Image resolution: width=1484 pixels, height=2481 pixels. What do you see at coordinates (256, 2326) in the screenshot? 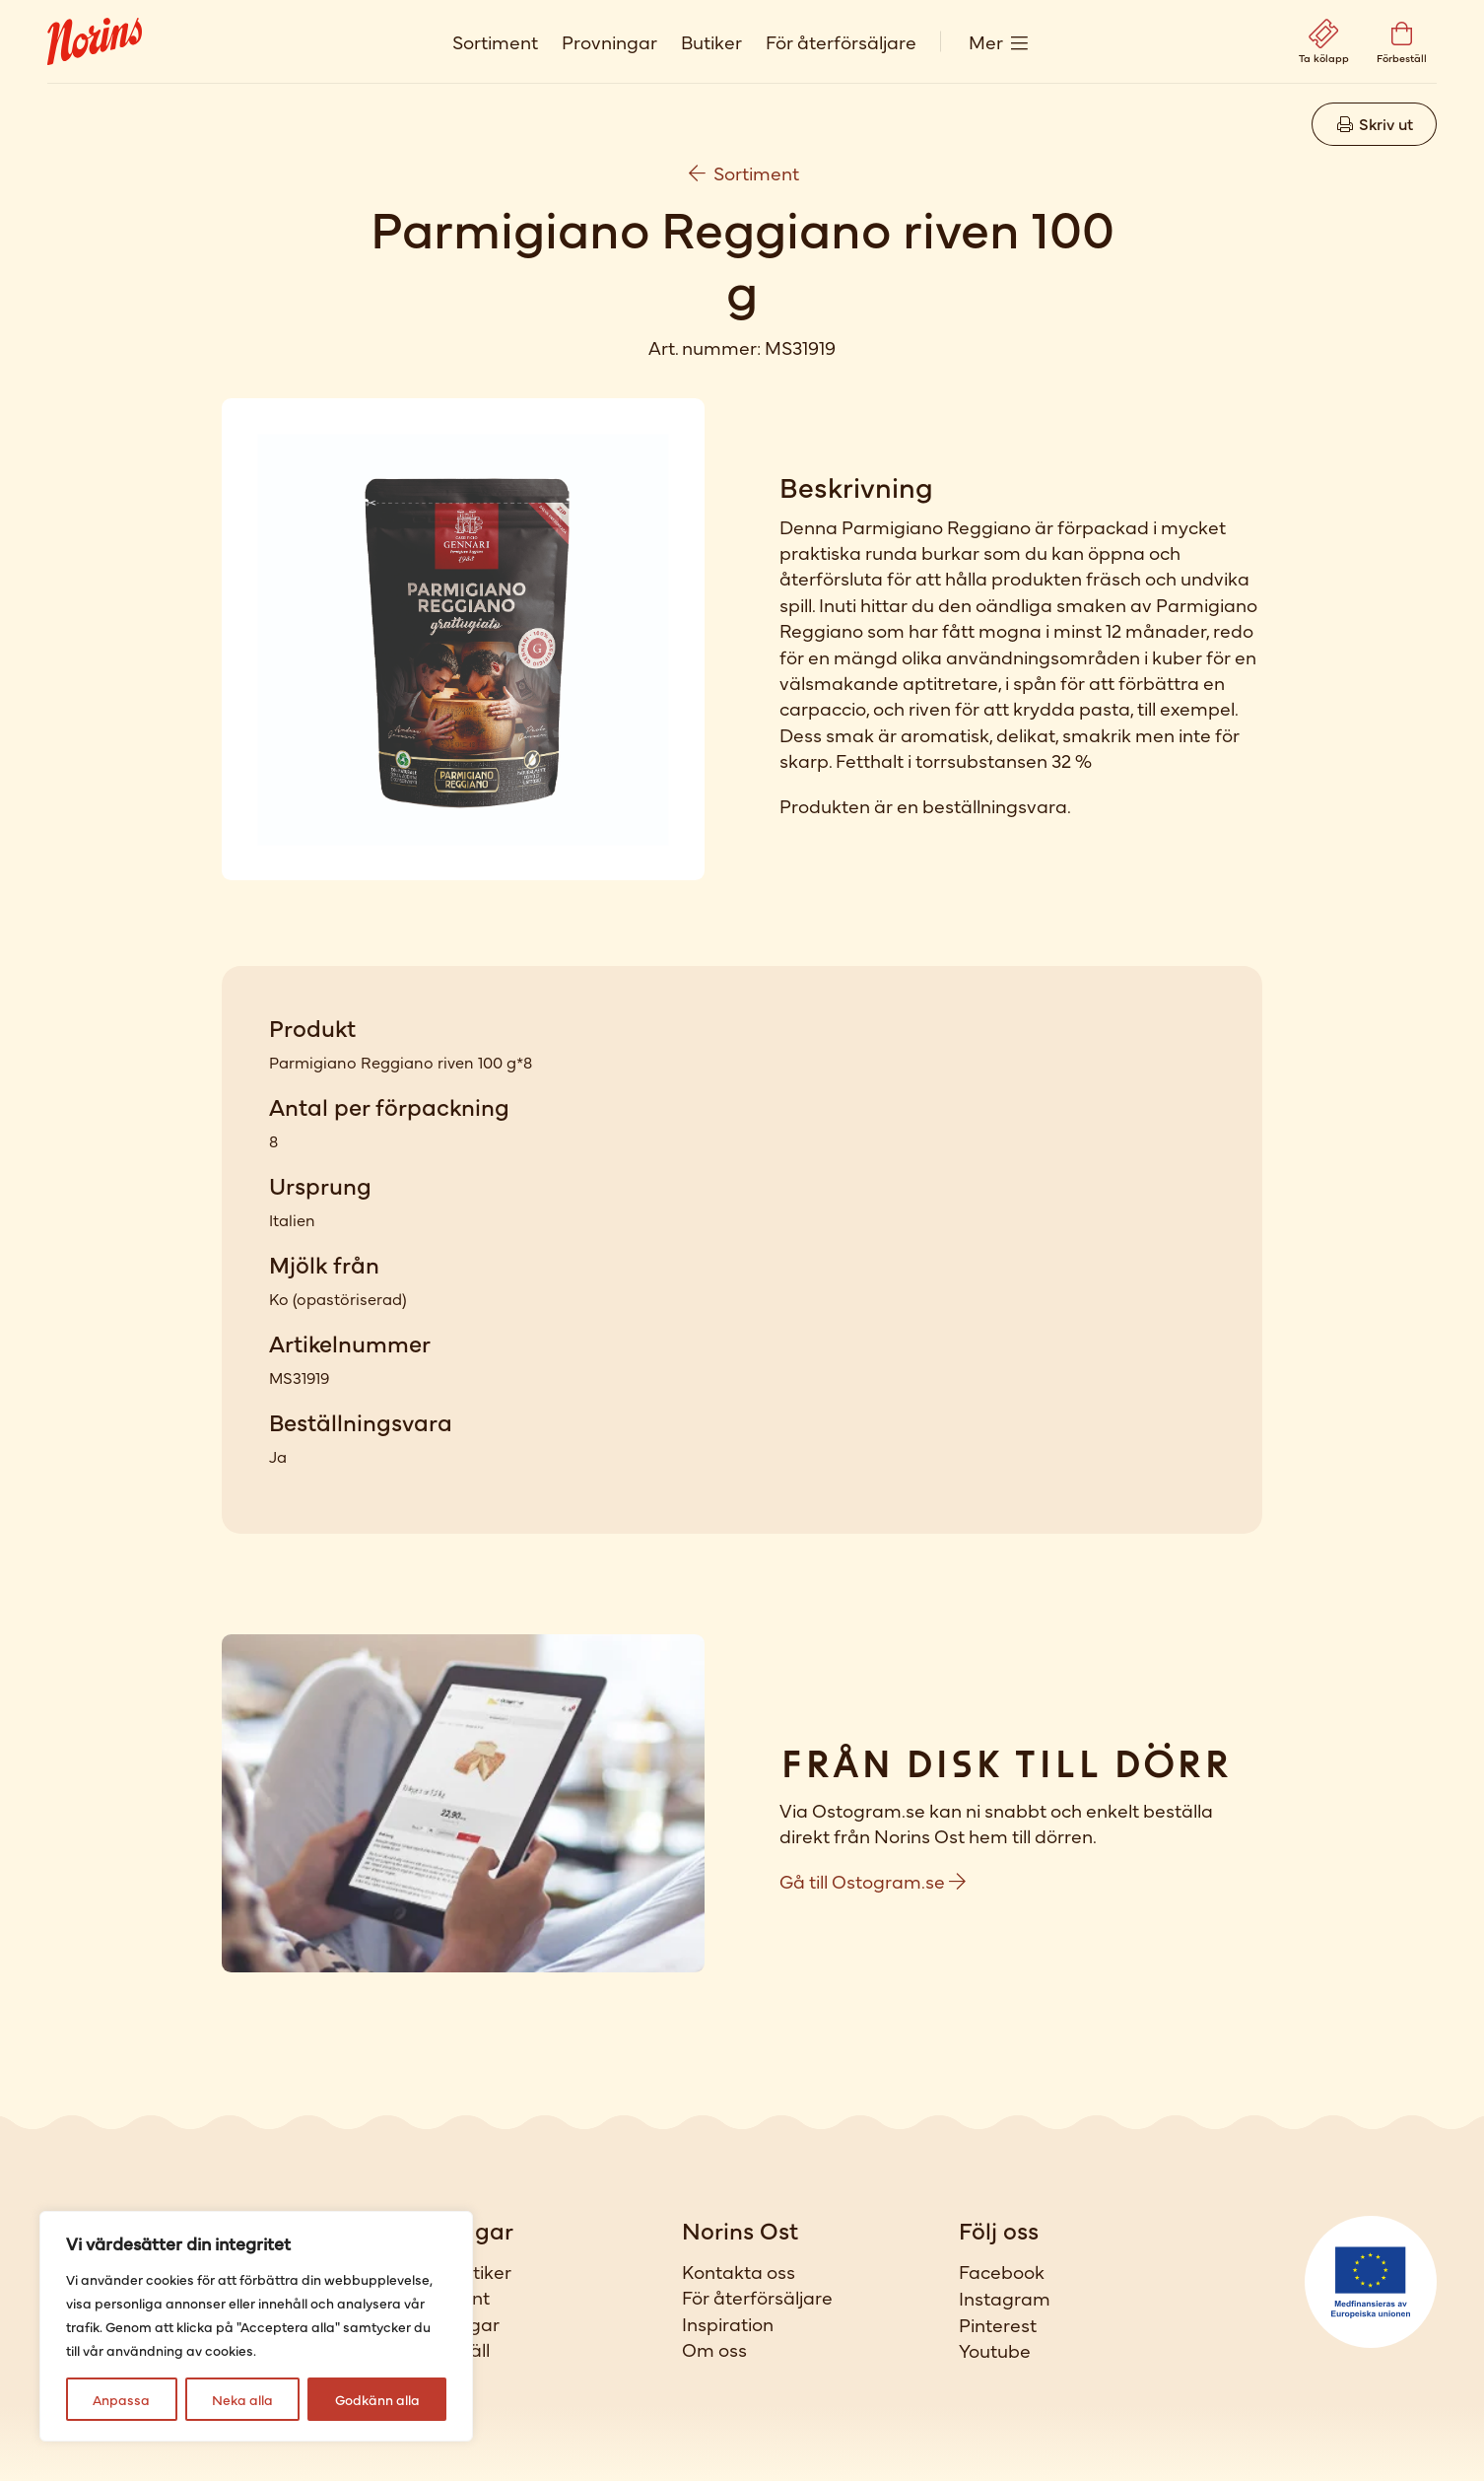
I see `[region]` at bounding box center [256, 2326].